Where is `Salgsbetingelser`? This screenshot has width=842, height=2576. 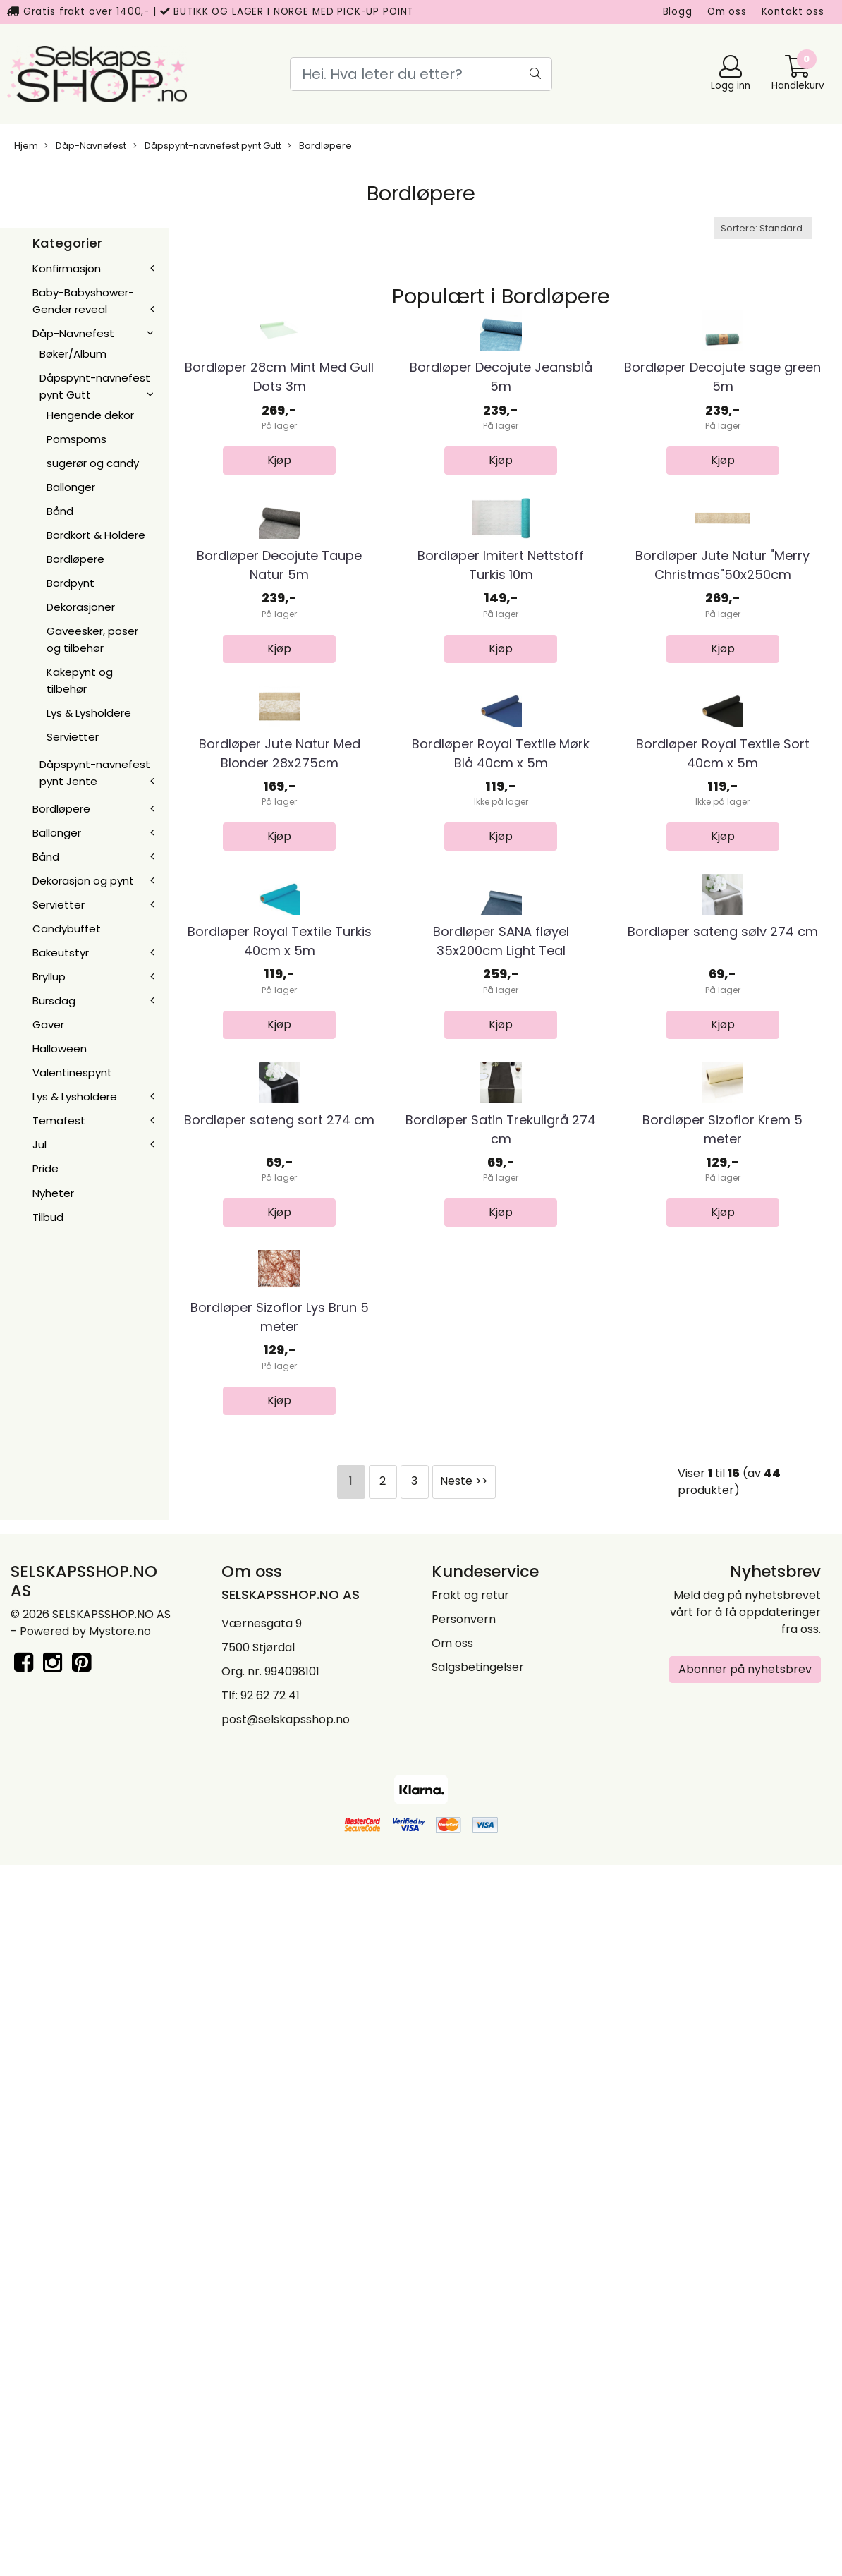 Salgsbetingelser is located at coordinates (478, 2377).